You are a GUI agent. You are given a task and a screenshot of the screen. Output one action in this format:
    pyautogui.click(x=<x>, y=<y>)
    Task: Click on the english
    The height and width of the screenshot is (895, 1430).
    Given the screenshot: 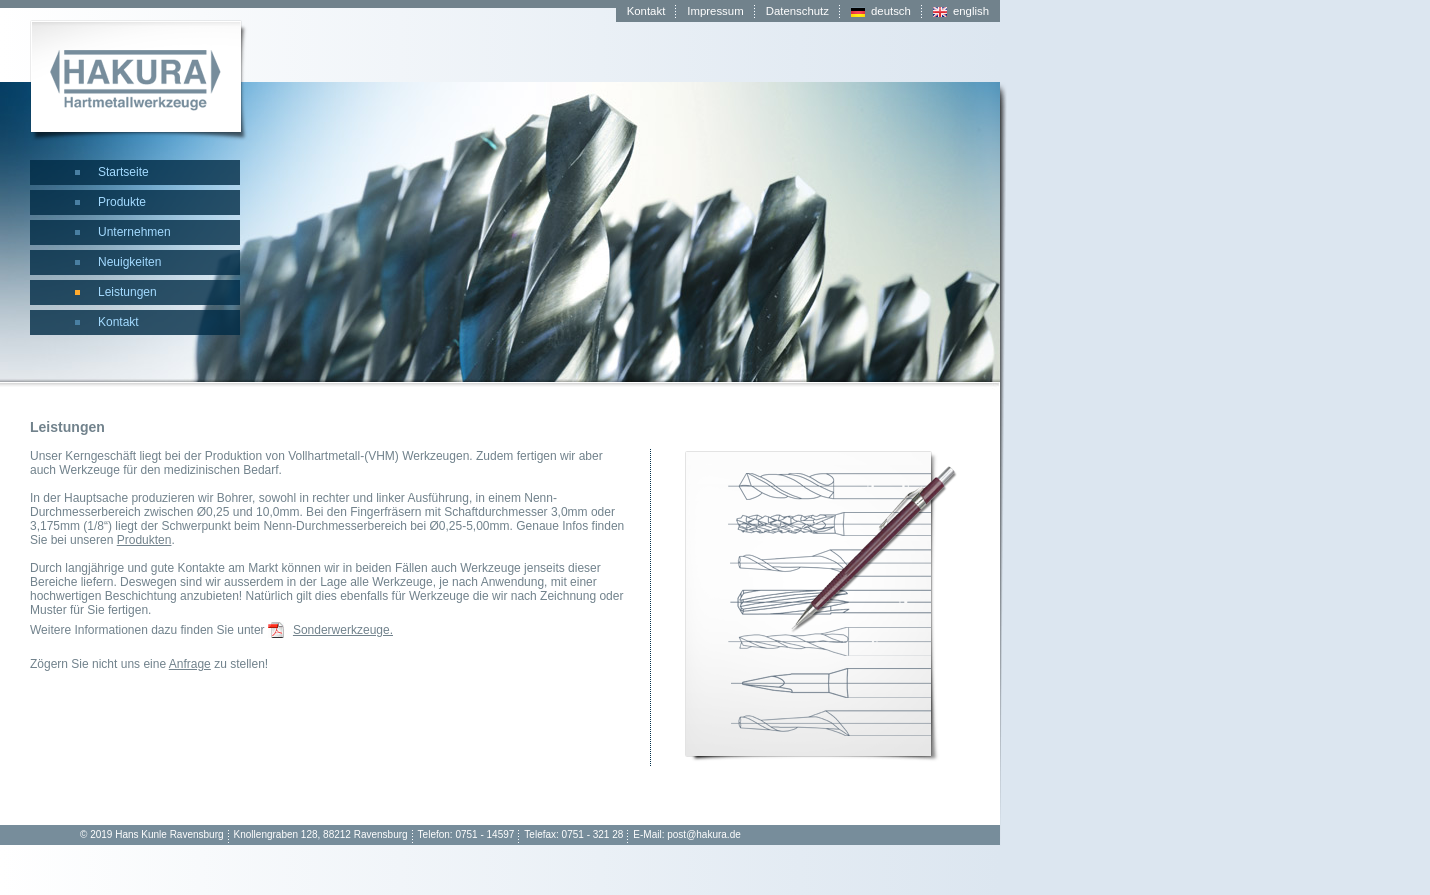 What is the action you would take?
    pyautogui.click(x=971, y=11)
    